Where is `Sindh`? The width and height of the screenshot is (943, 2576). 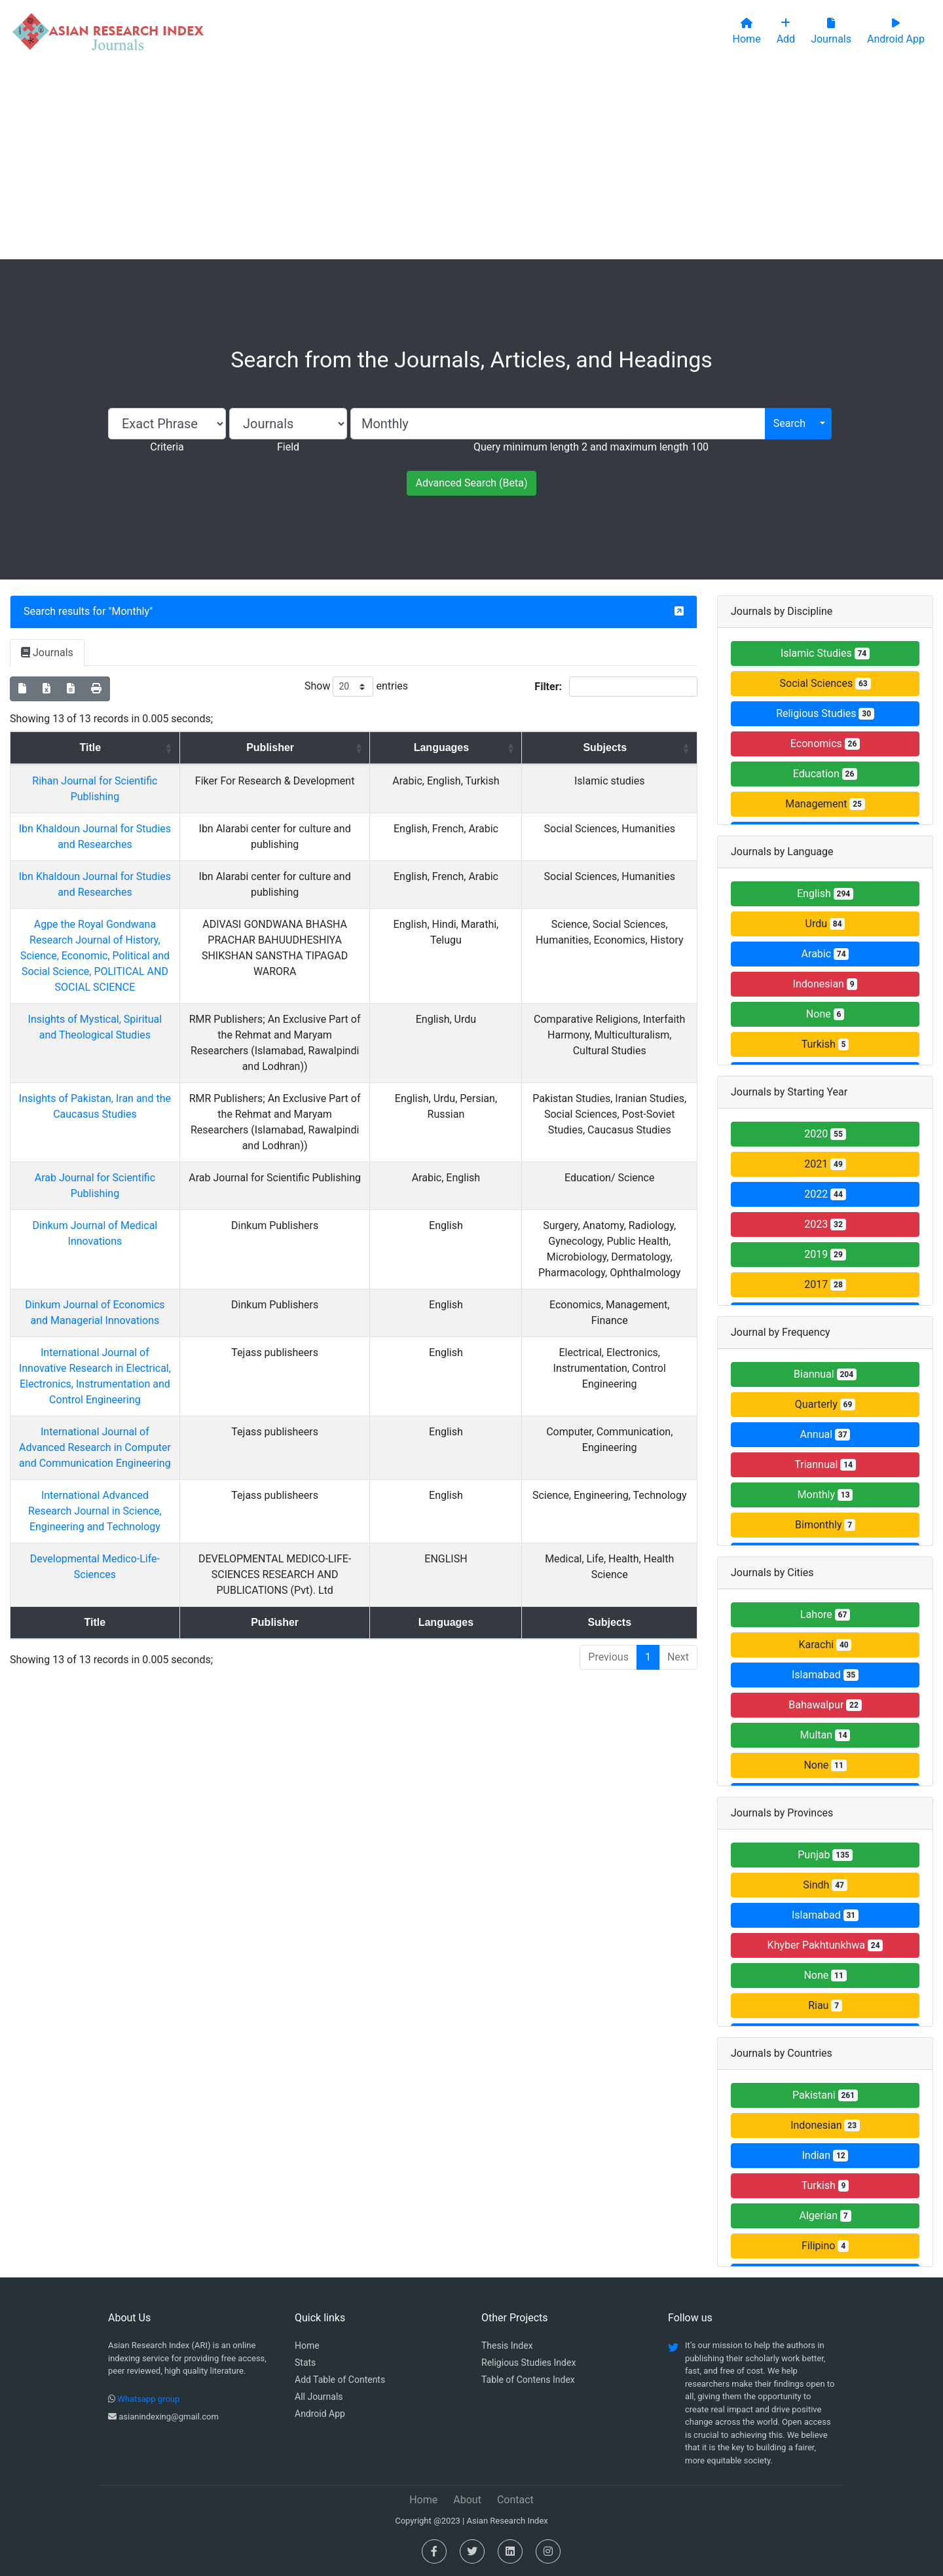
Sindh is located at coordinates (825, 1885).